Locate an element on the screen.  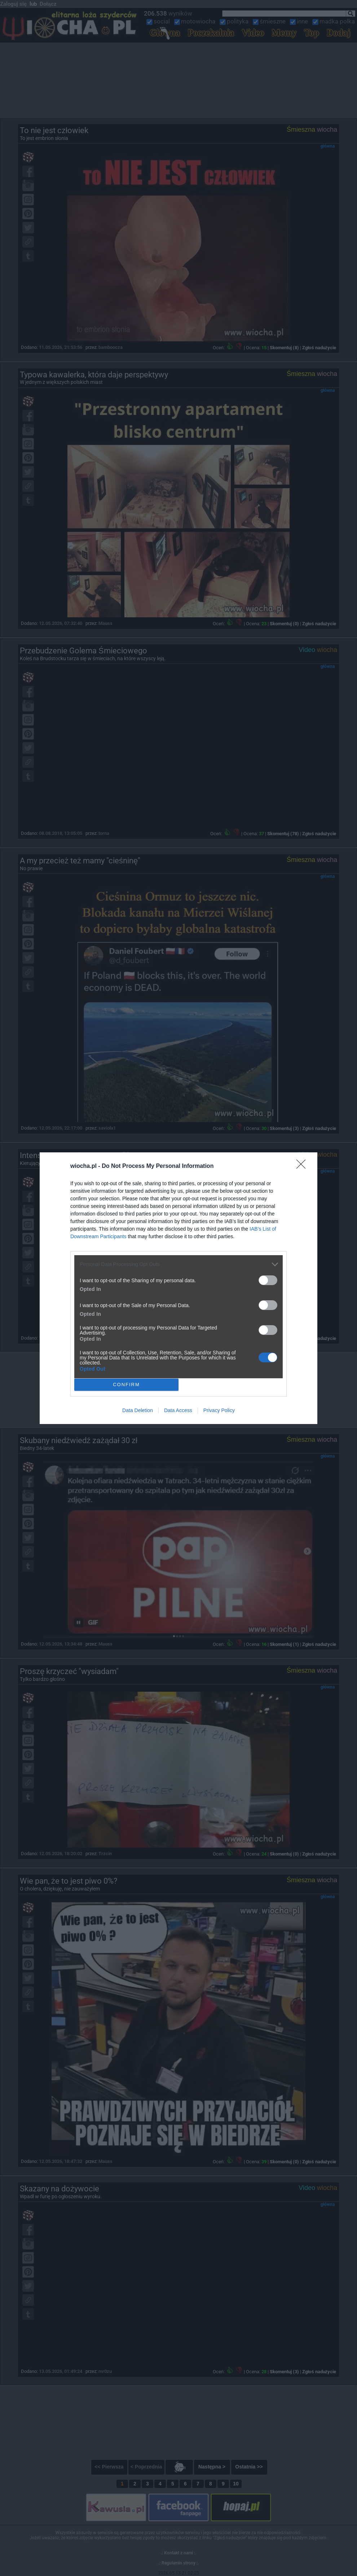
Data Access is located at coordinates (178, 1410).